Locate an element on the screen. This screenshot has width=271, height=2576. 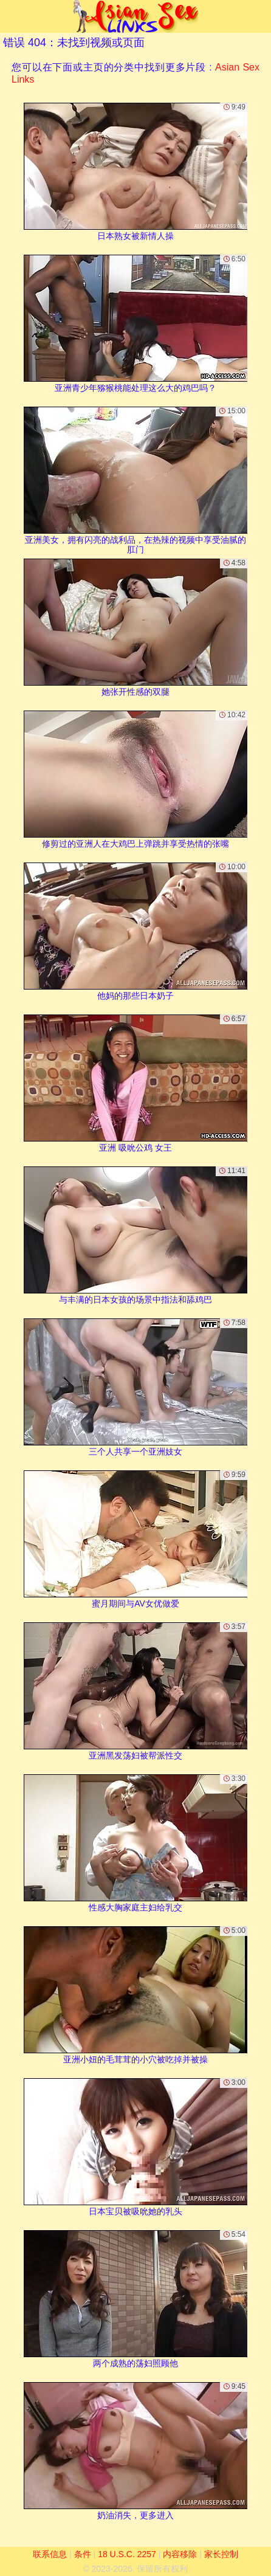
条件 is located at coordinates (82, 2554).